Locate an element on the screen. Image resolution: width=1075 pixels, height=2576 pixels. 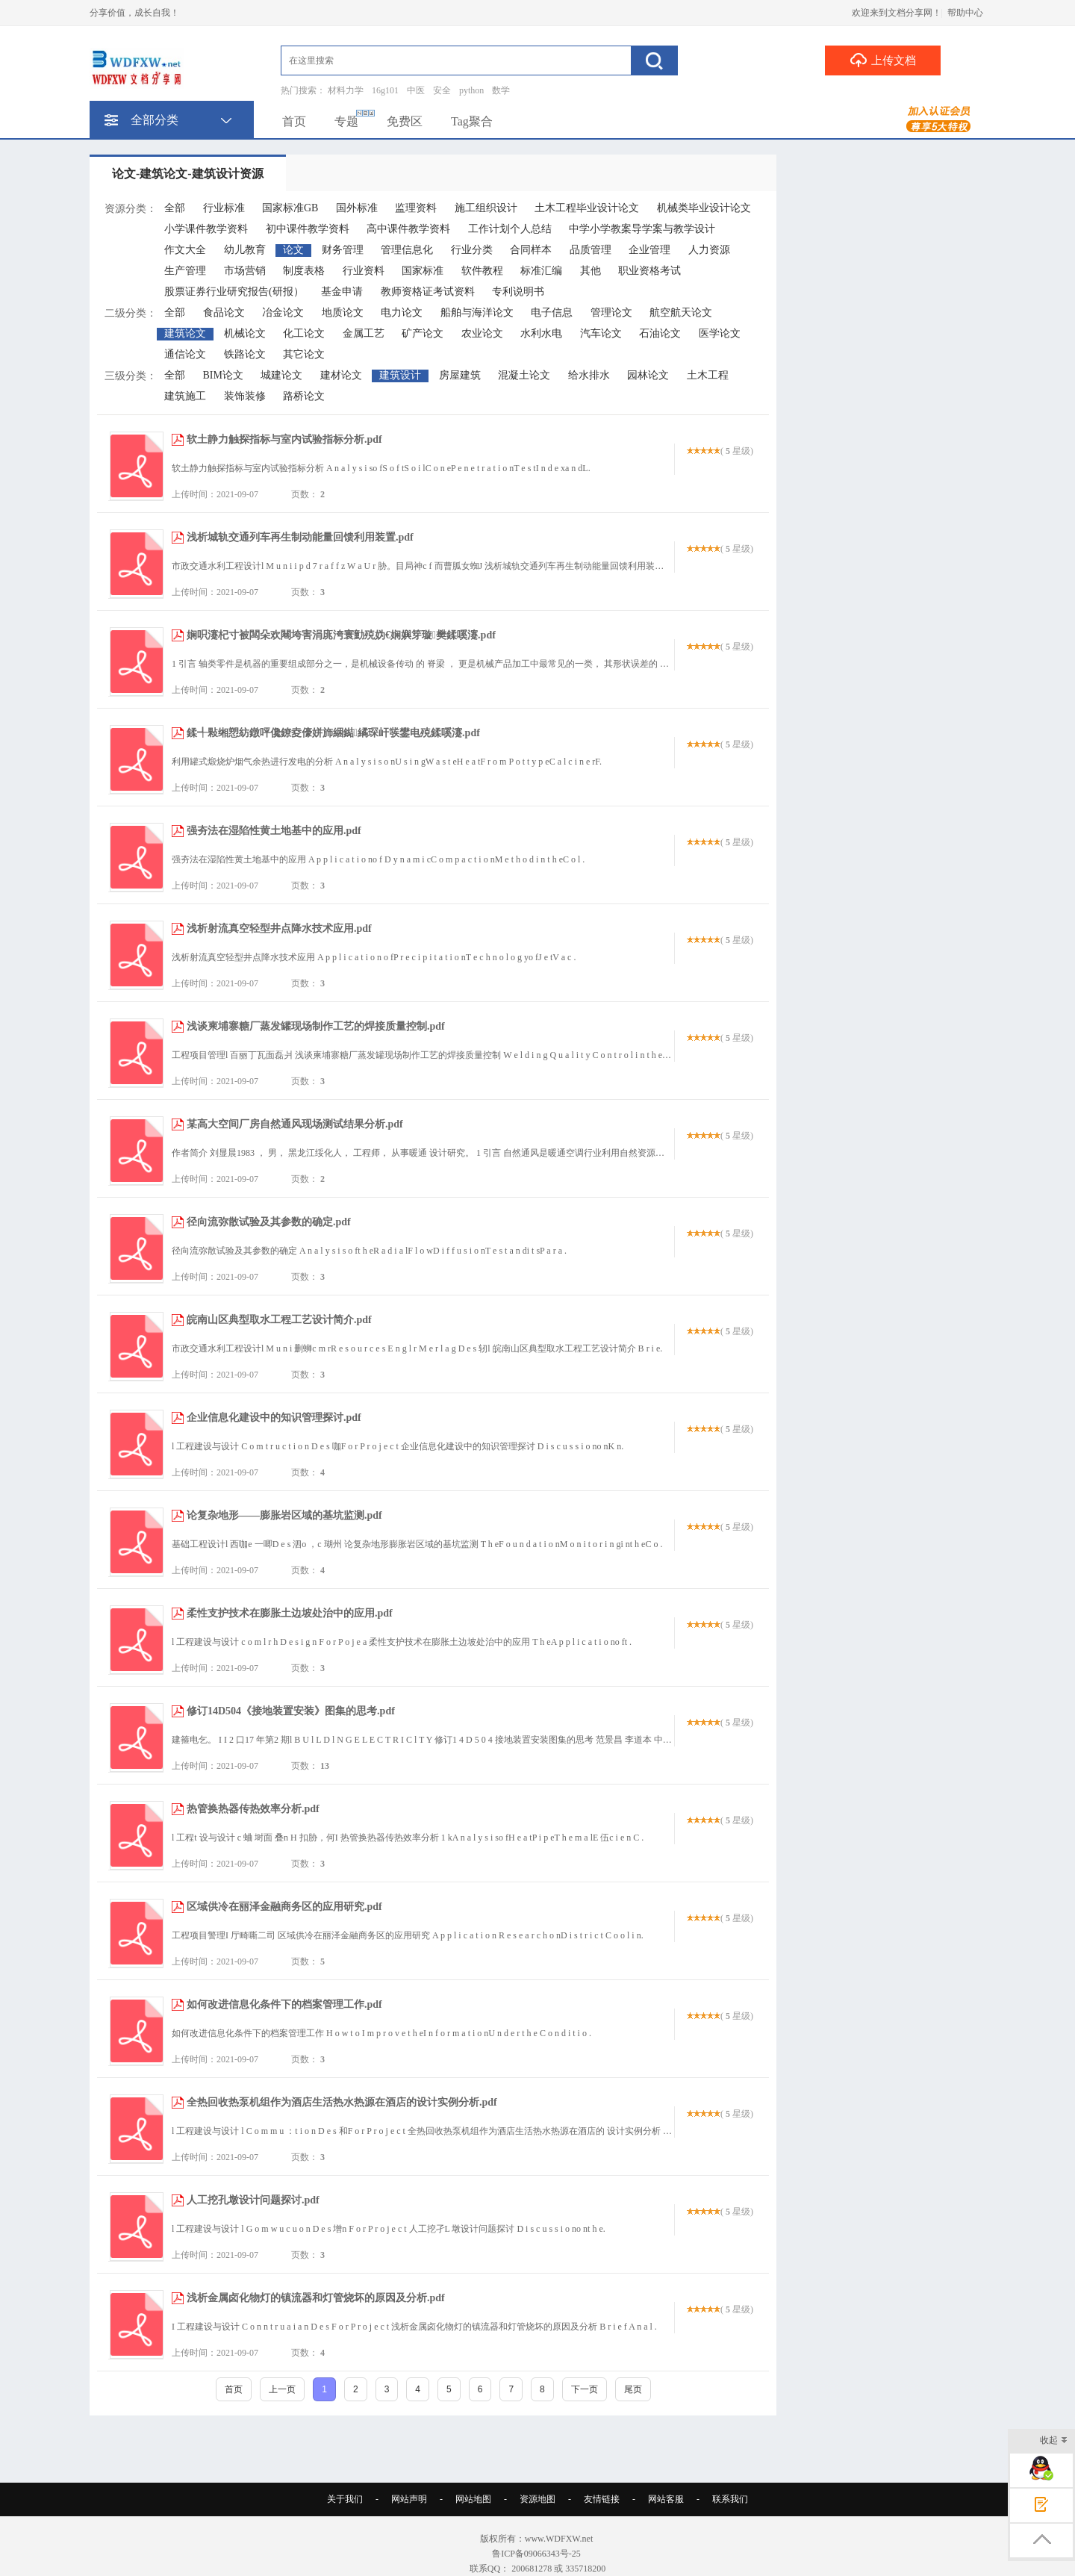
全部 is located at coordinates (174, 208).